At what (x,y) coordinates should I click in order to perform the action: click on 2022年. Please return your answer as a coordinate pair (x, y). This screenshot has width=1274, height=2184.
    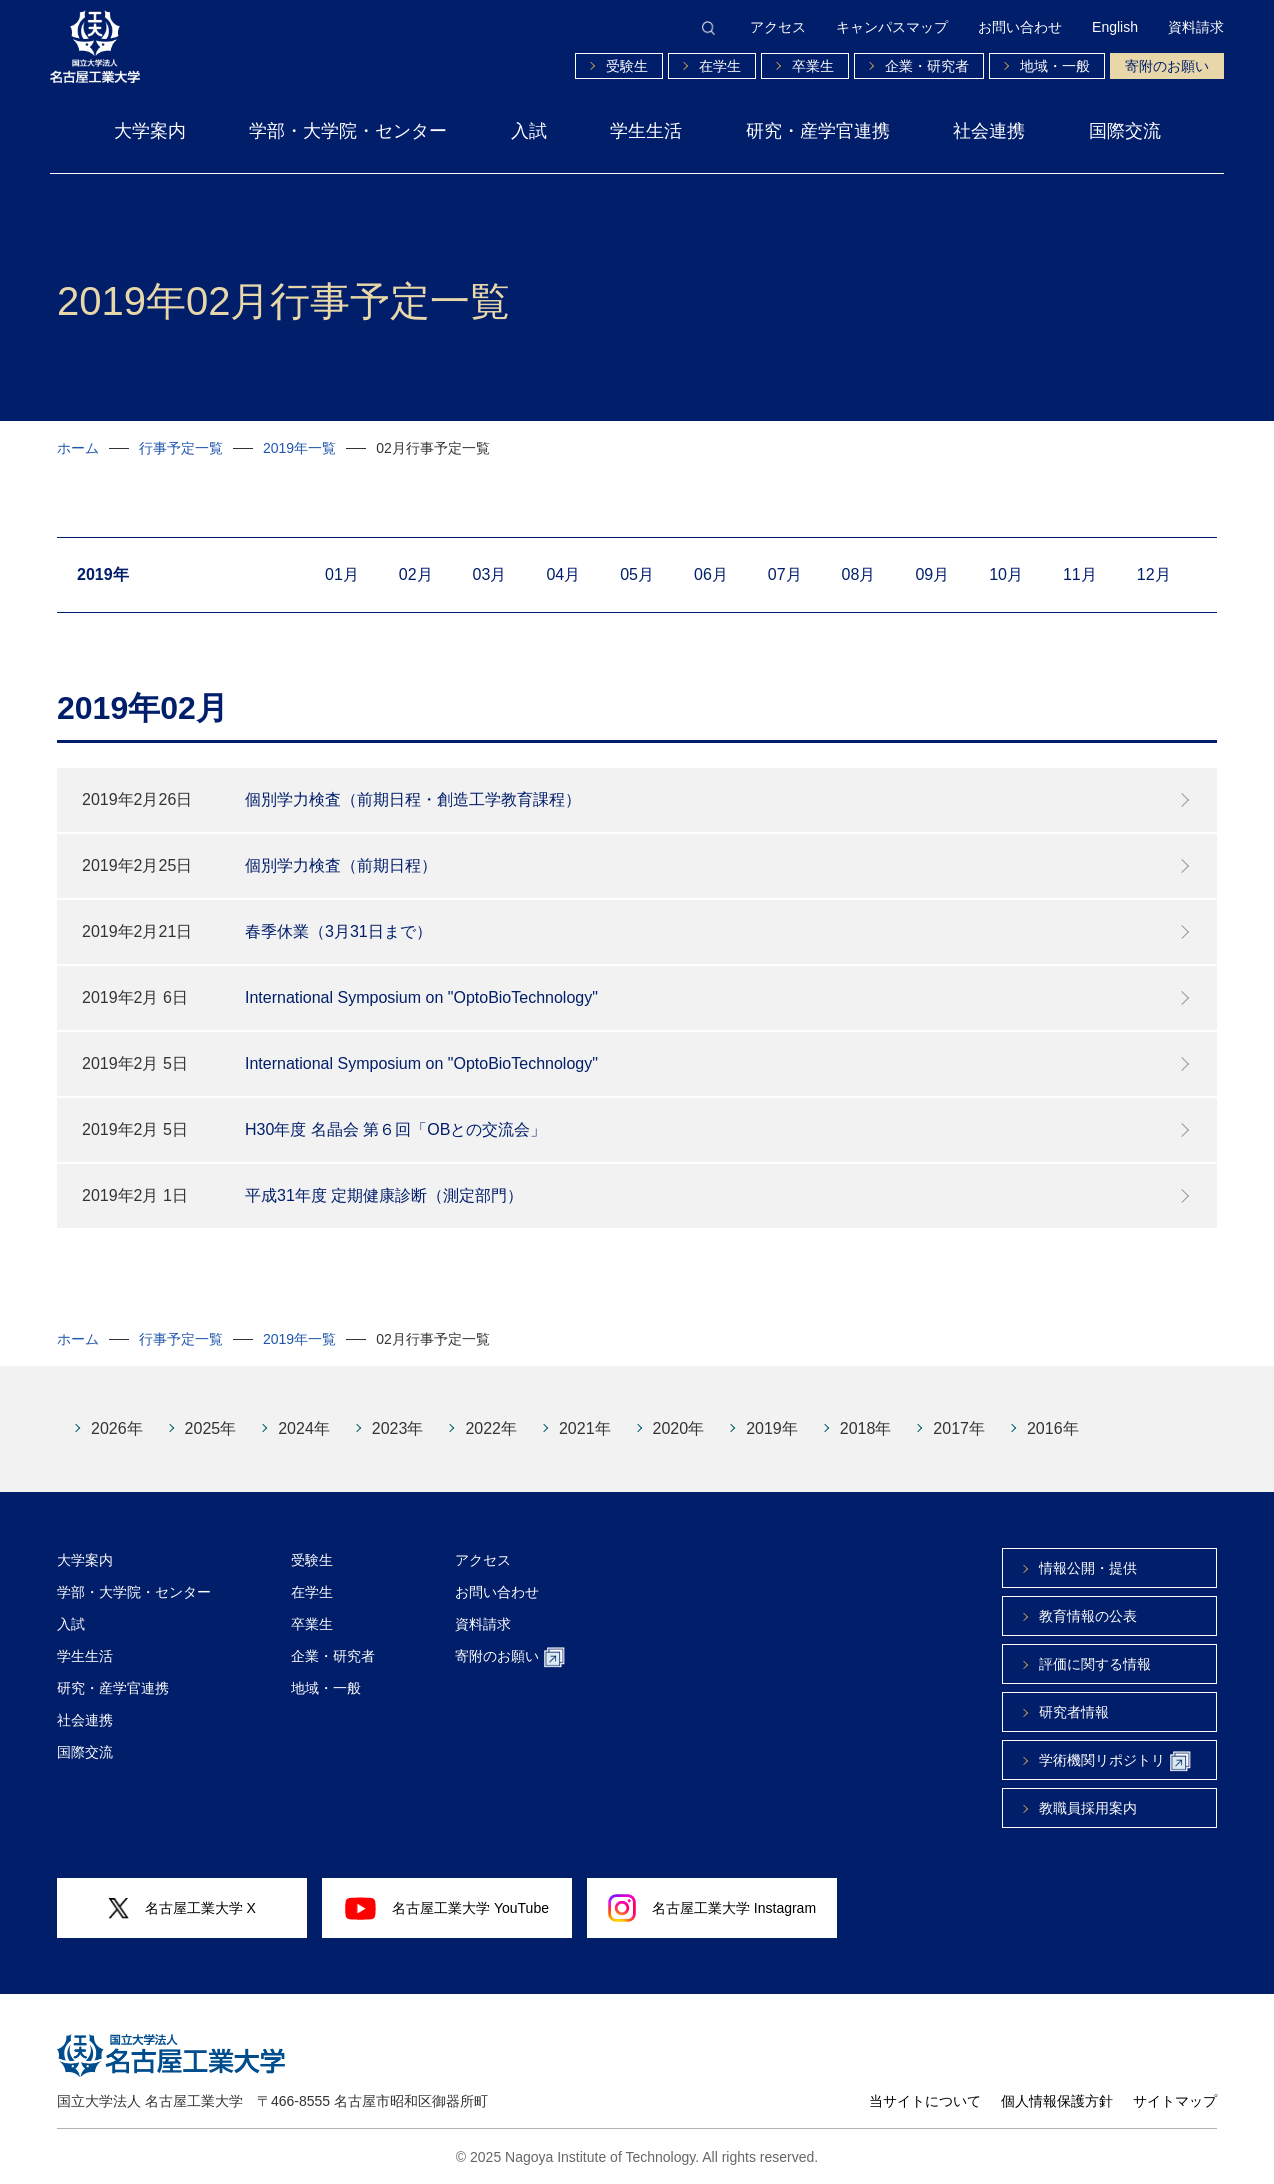
    Looking at the image, I should click on (491, 1428).